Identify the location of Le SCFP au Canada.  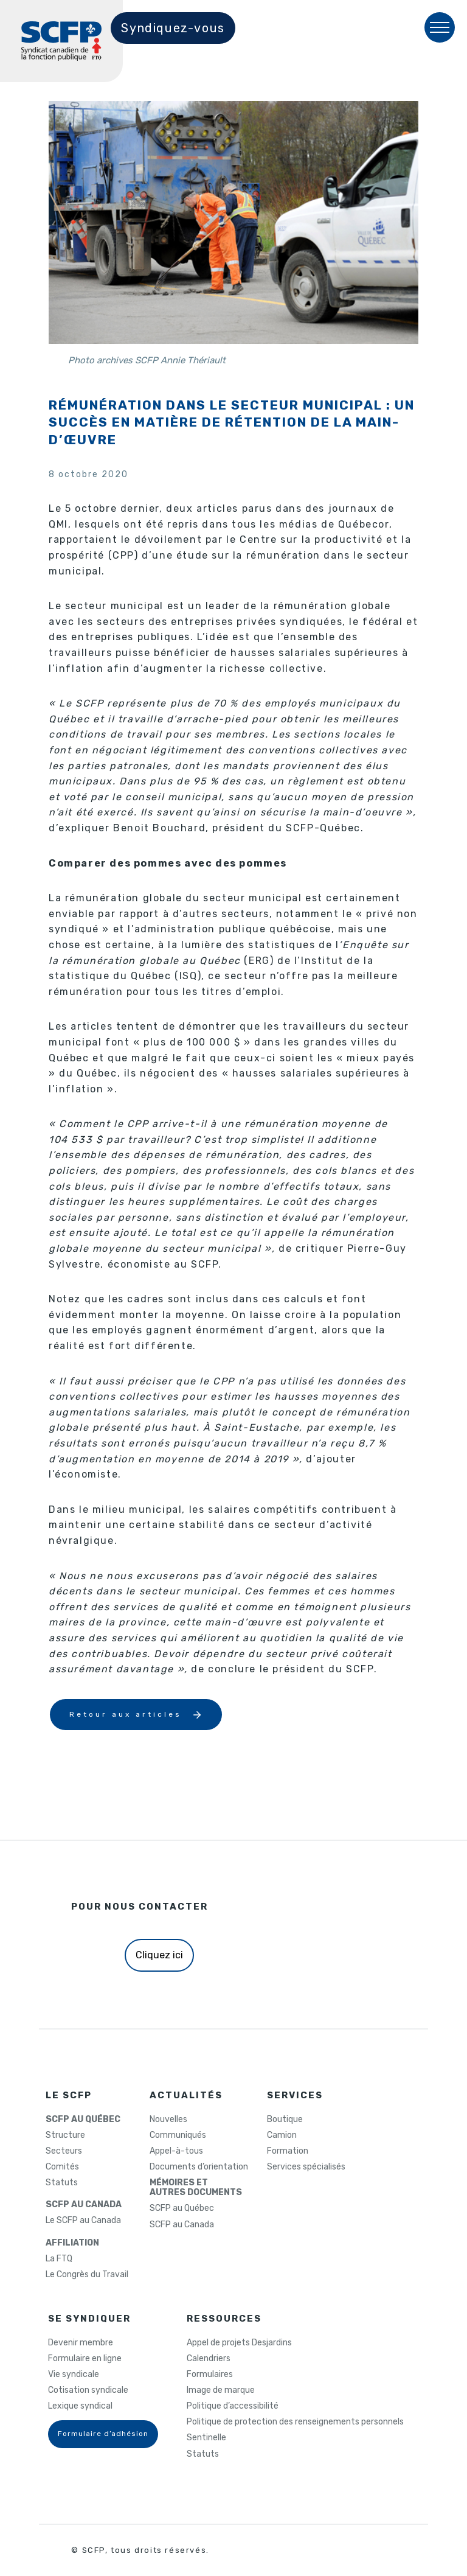
(83, 2220).